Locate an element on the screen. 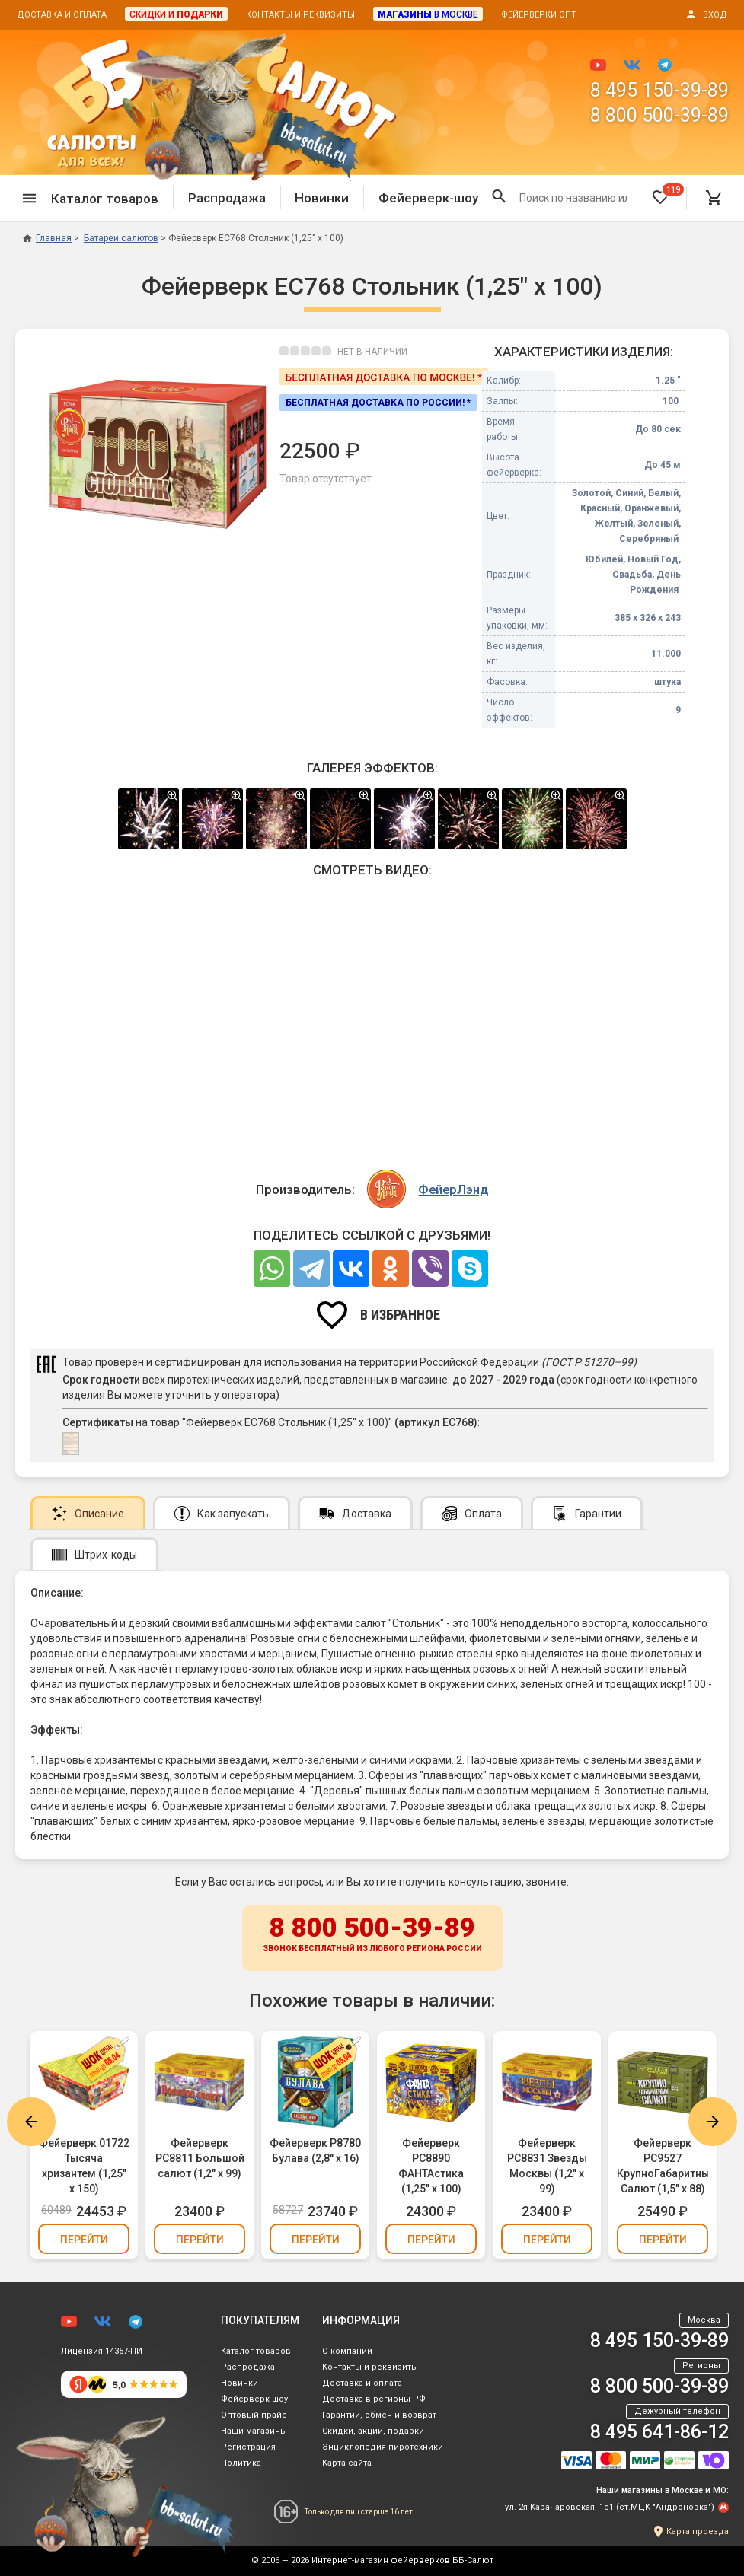 This screenshot has width=744, height=2576. Фейерверк 01722 Тысяча хризантем (1,25" х 150) is located at coordinates (84, 2166).